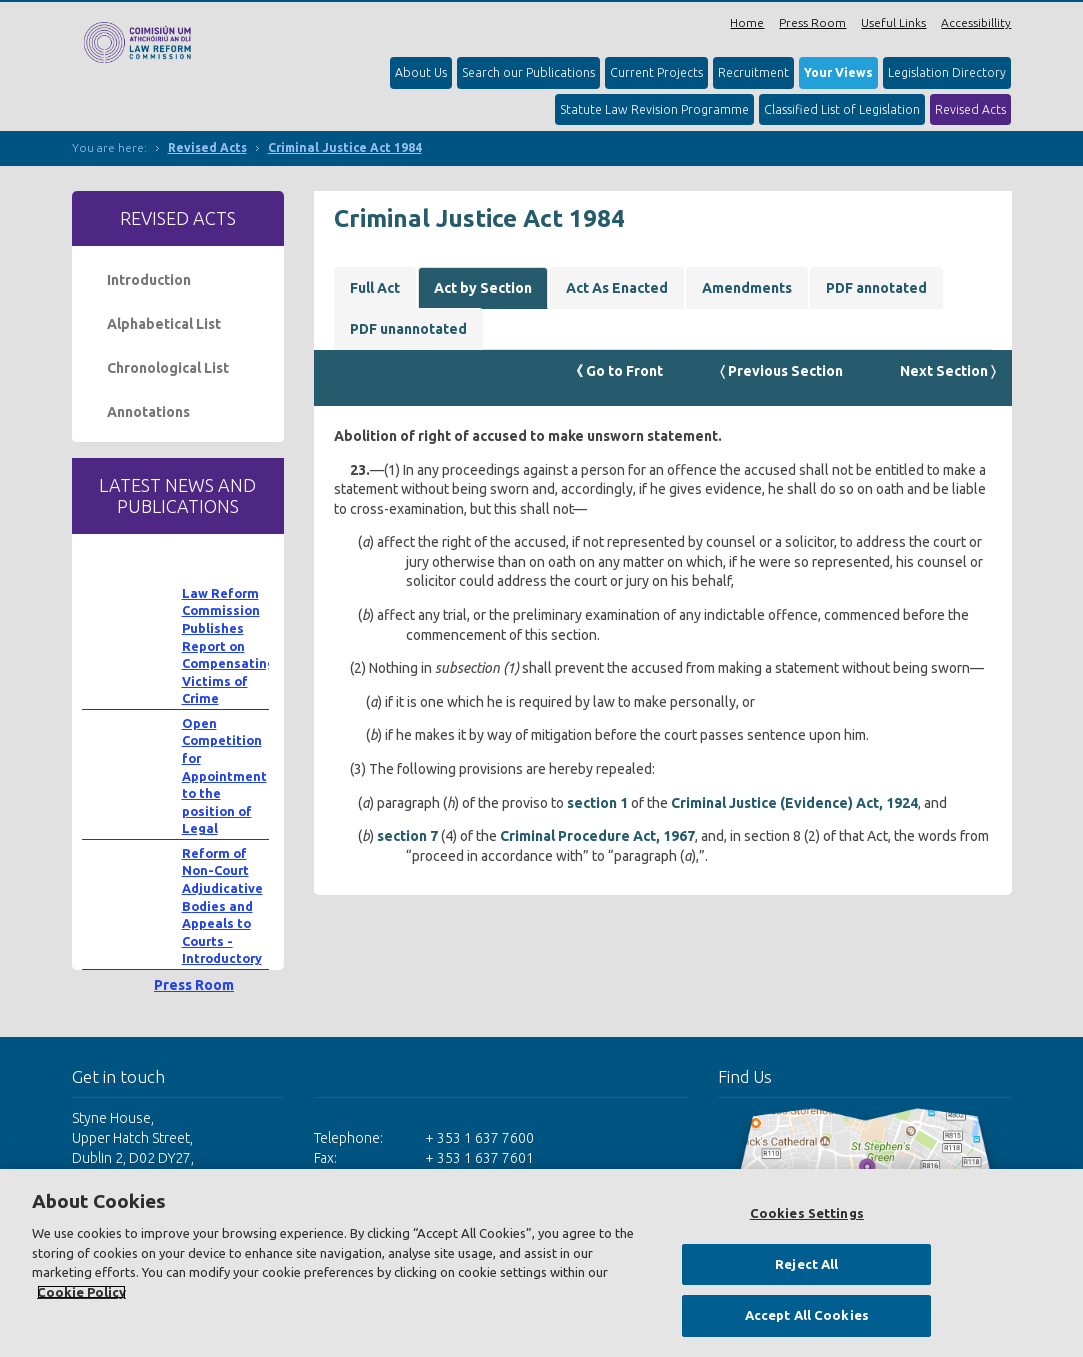 This screenshot has width=1083, height=1357. I want to click on Current Projects, so click(656, 72).